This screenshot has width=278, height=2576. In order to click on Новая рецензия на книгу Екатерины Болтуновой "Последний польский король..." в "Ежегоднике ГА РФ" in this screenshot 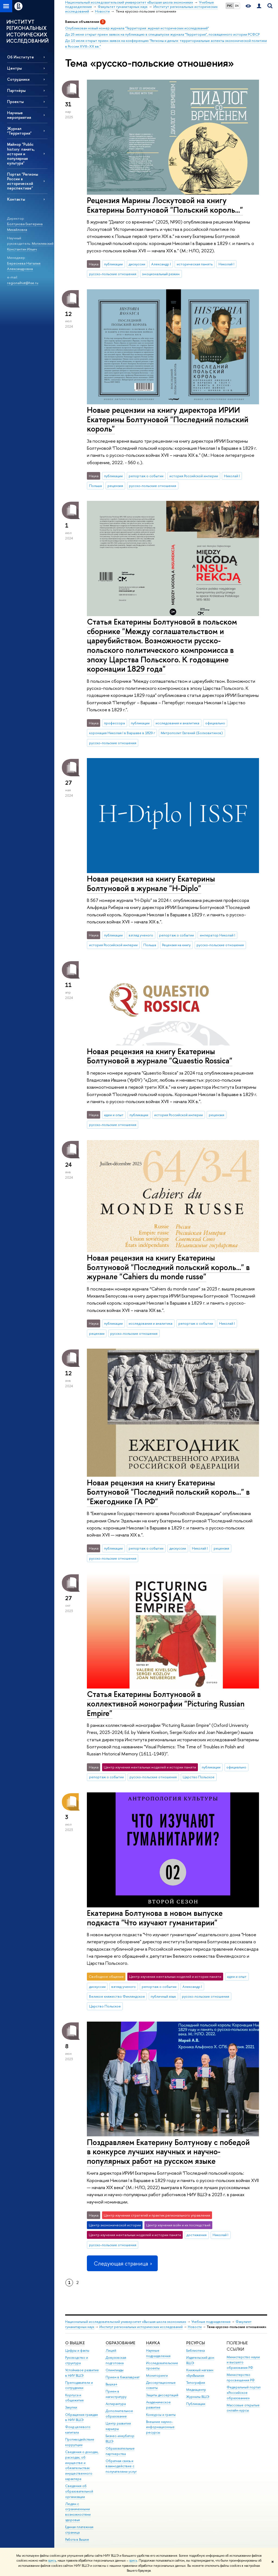, I will do `click(168, 1492)`.